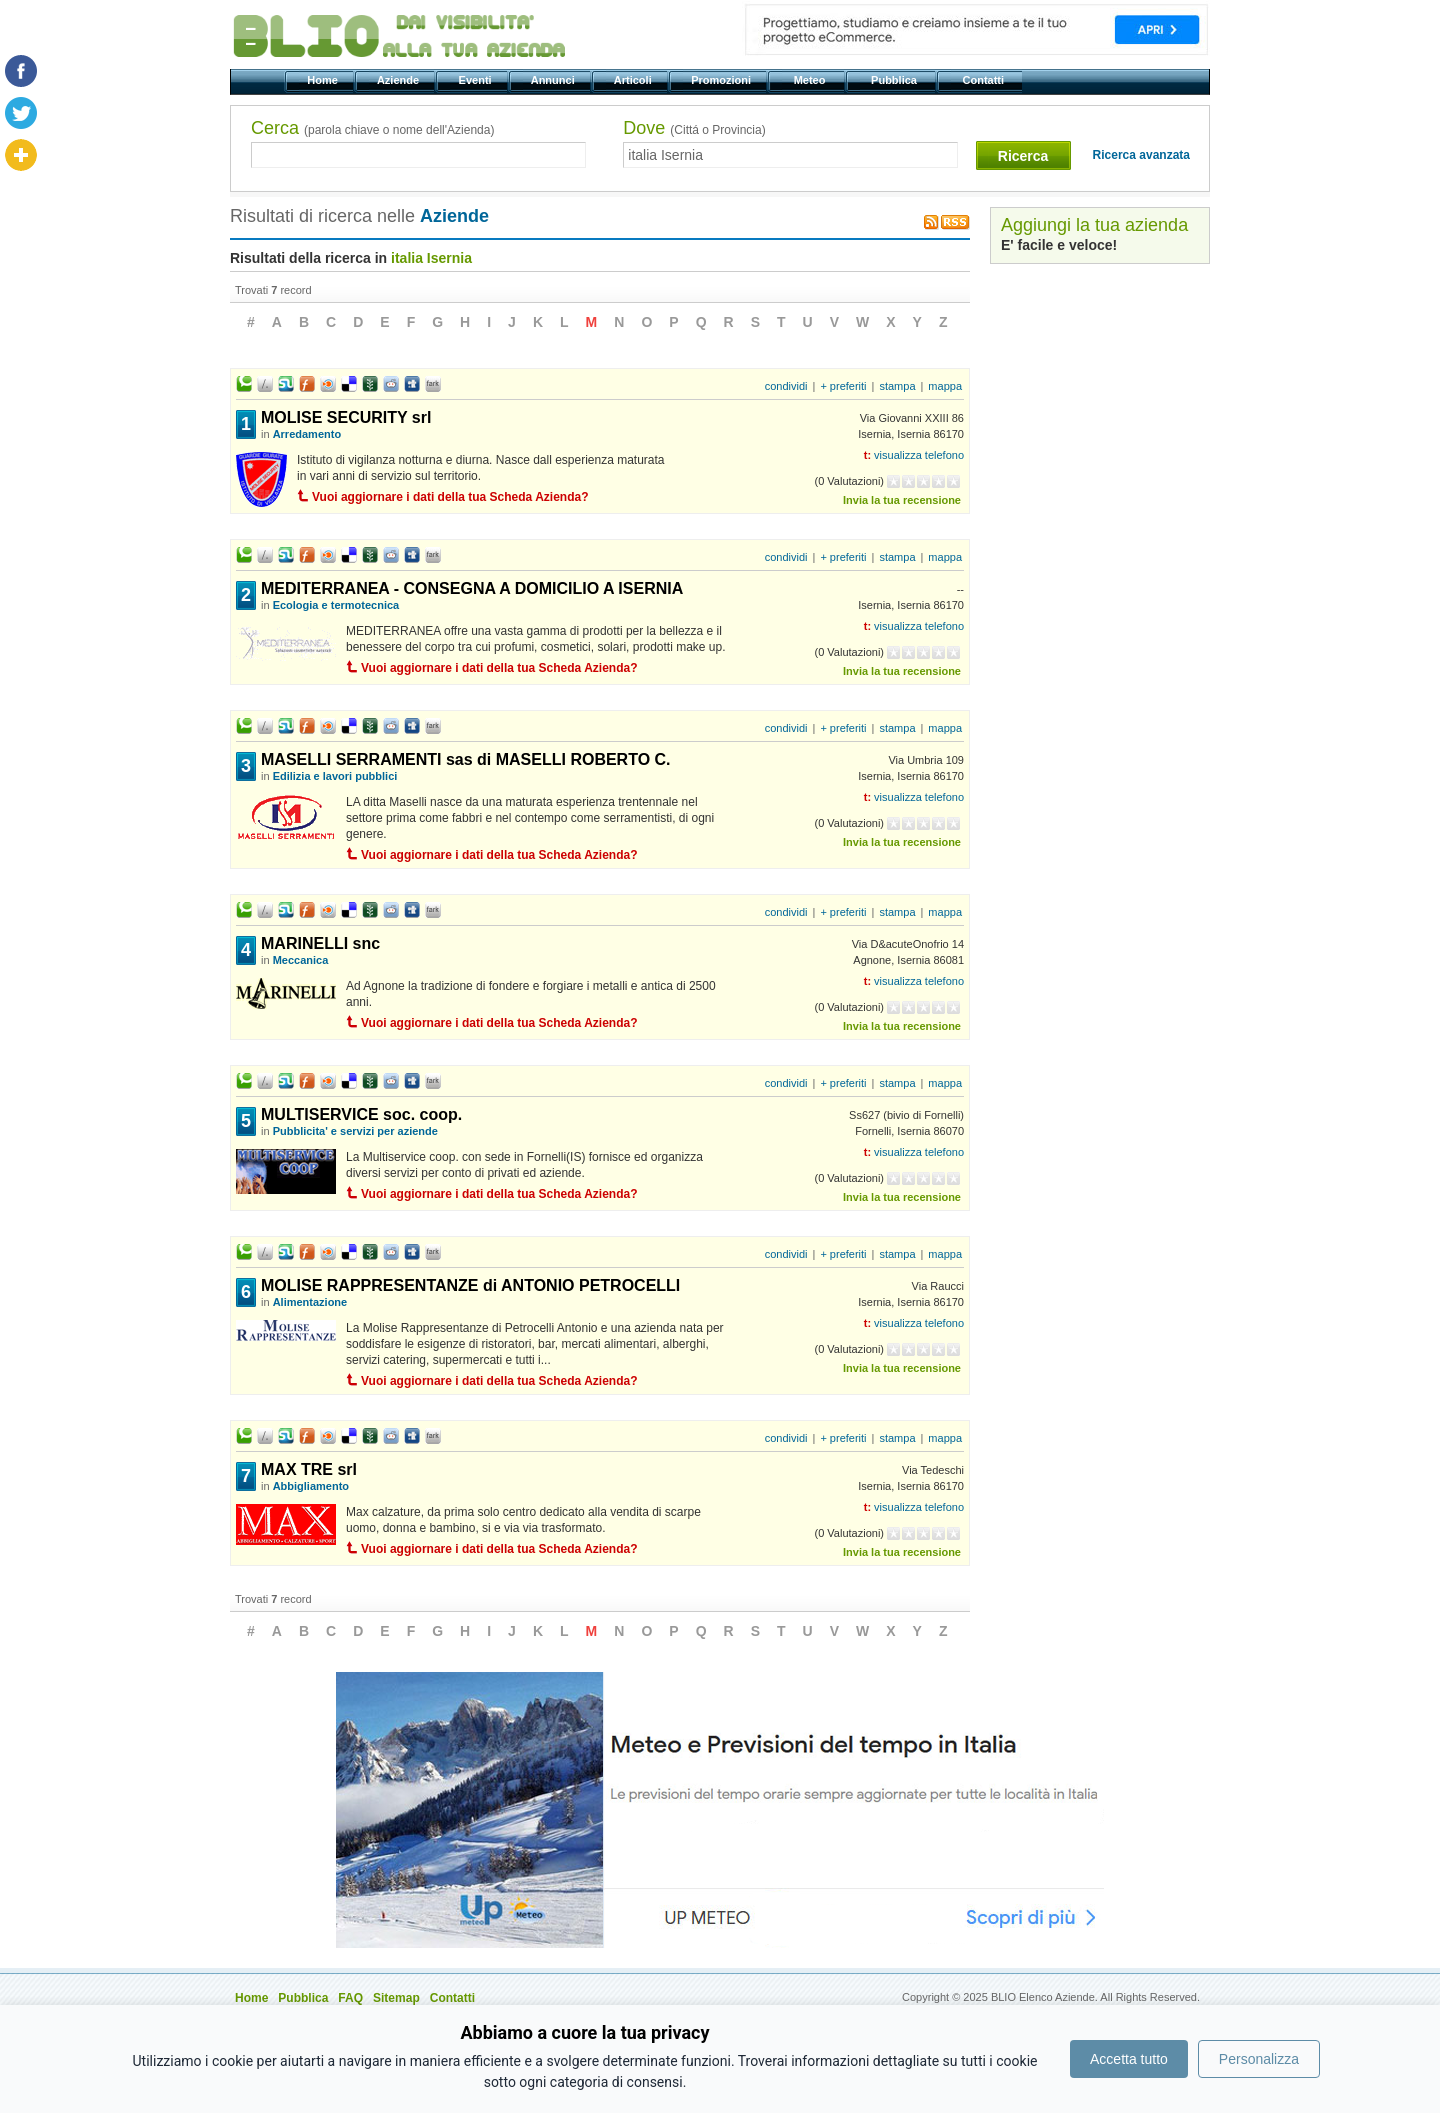 The image size is (1440, 2113). I want to click on condividi, so click(786, 386).